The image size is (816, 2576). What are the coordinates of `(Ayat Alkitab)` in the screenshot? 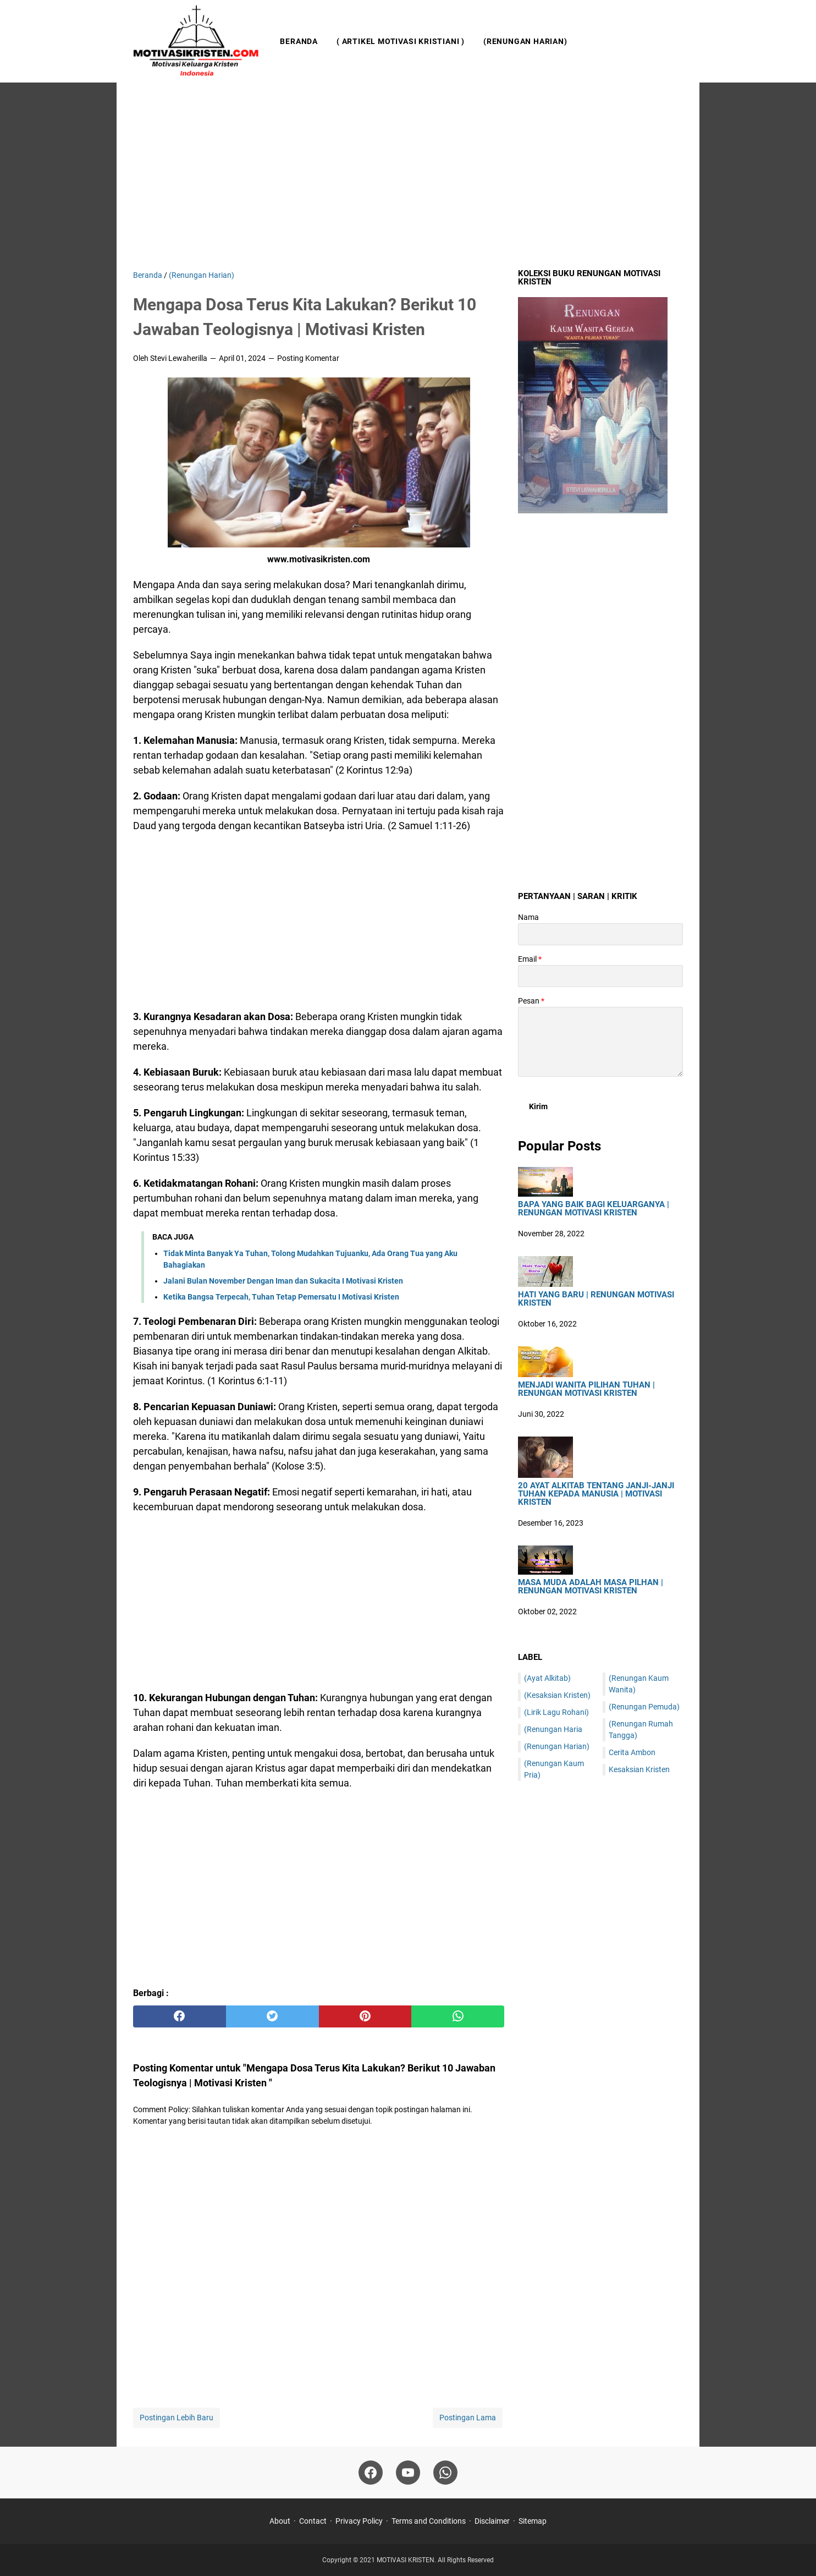 It's located at (547, 1678).